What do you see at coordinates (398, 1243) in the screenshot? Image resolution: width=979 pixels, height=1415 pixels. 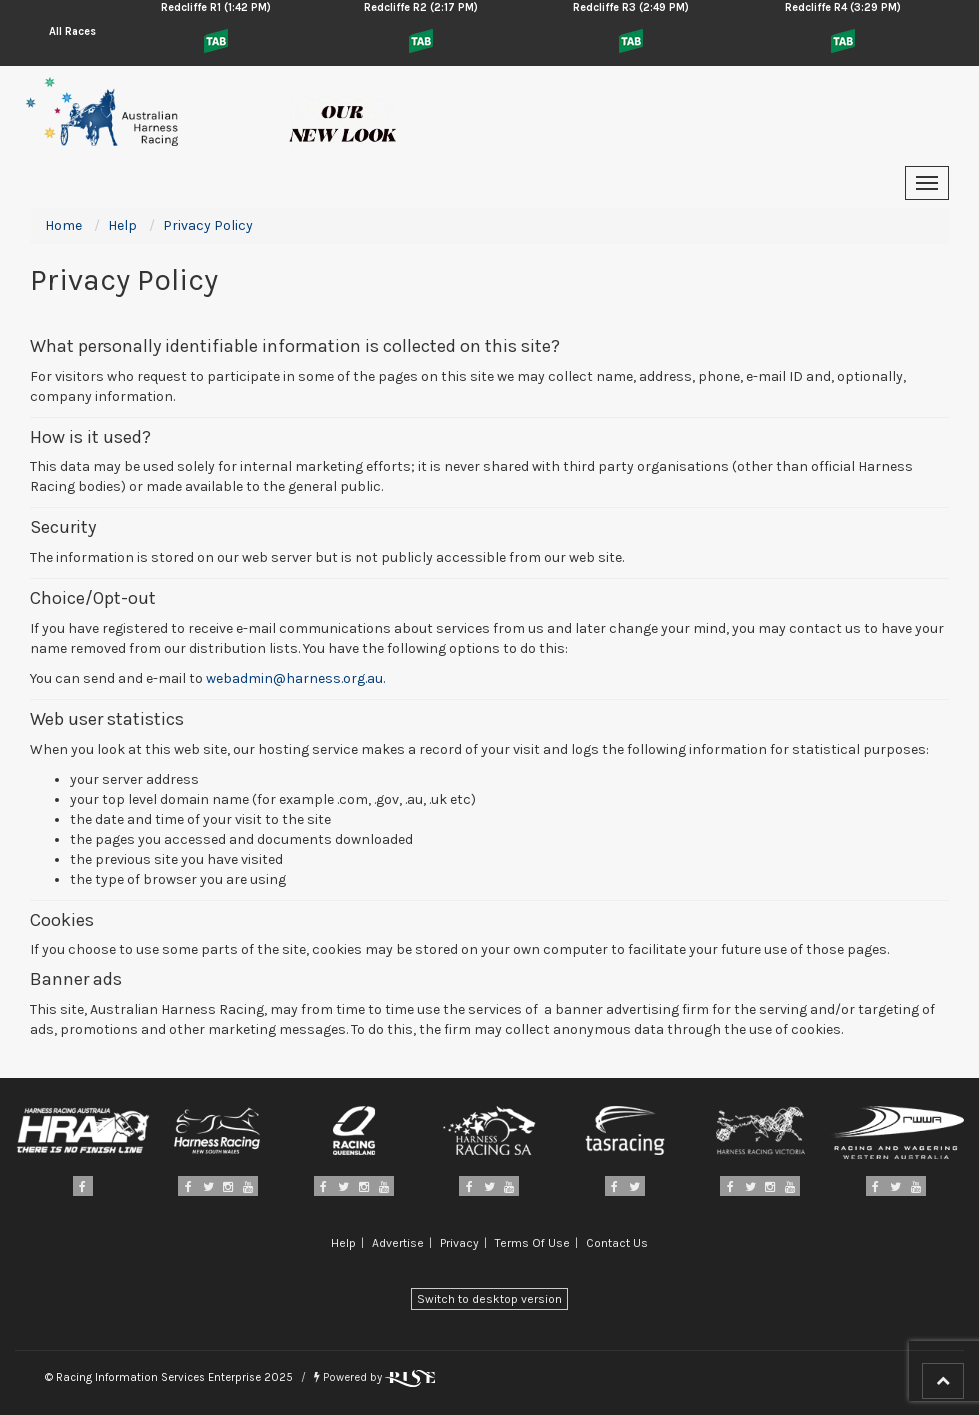 I see `Advertise` at bounding box center [398, 1243].